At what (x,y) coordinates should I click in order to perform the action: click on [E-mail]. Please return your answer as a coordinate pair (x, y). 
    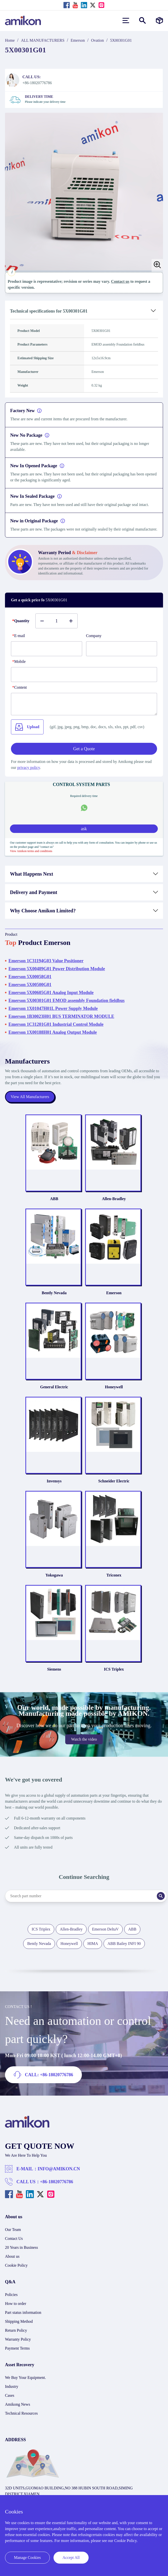
    Looking at the image, I should click on (46, 648).